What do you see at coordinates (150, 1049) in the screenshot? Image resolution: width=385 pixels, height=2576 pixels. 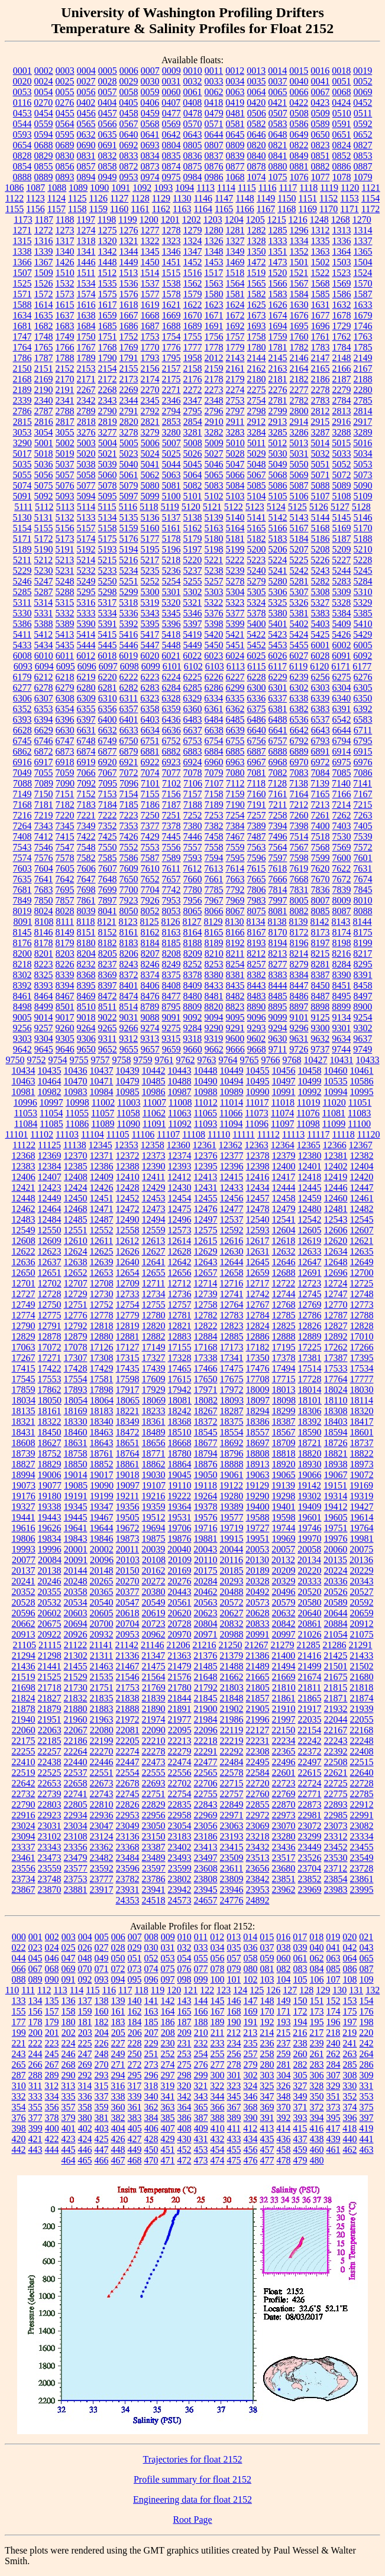 I see `9657` at bounding box center [150, 1049].